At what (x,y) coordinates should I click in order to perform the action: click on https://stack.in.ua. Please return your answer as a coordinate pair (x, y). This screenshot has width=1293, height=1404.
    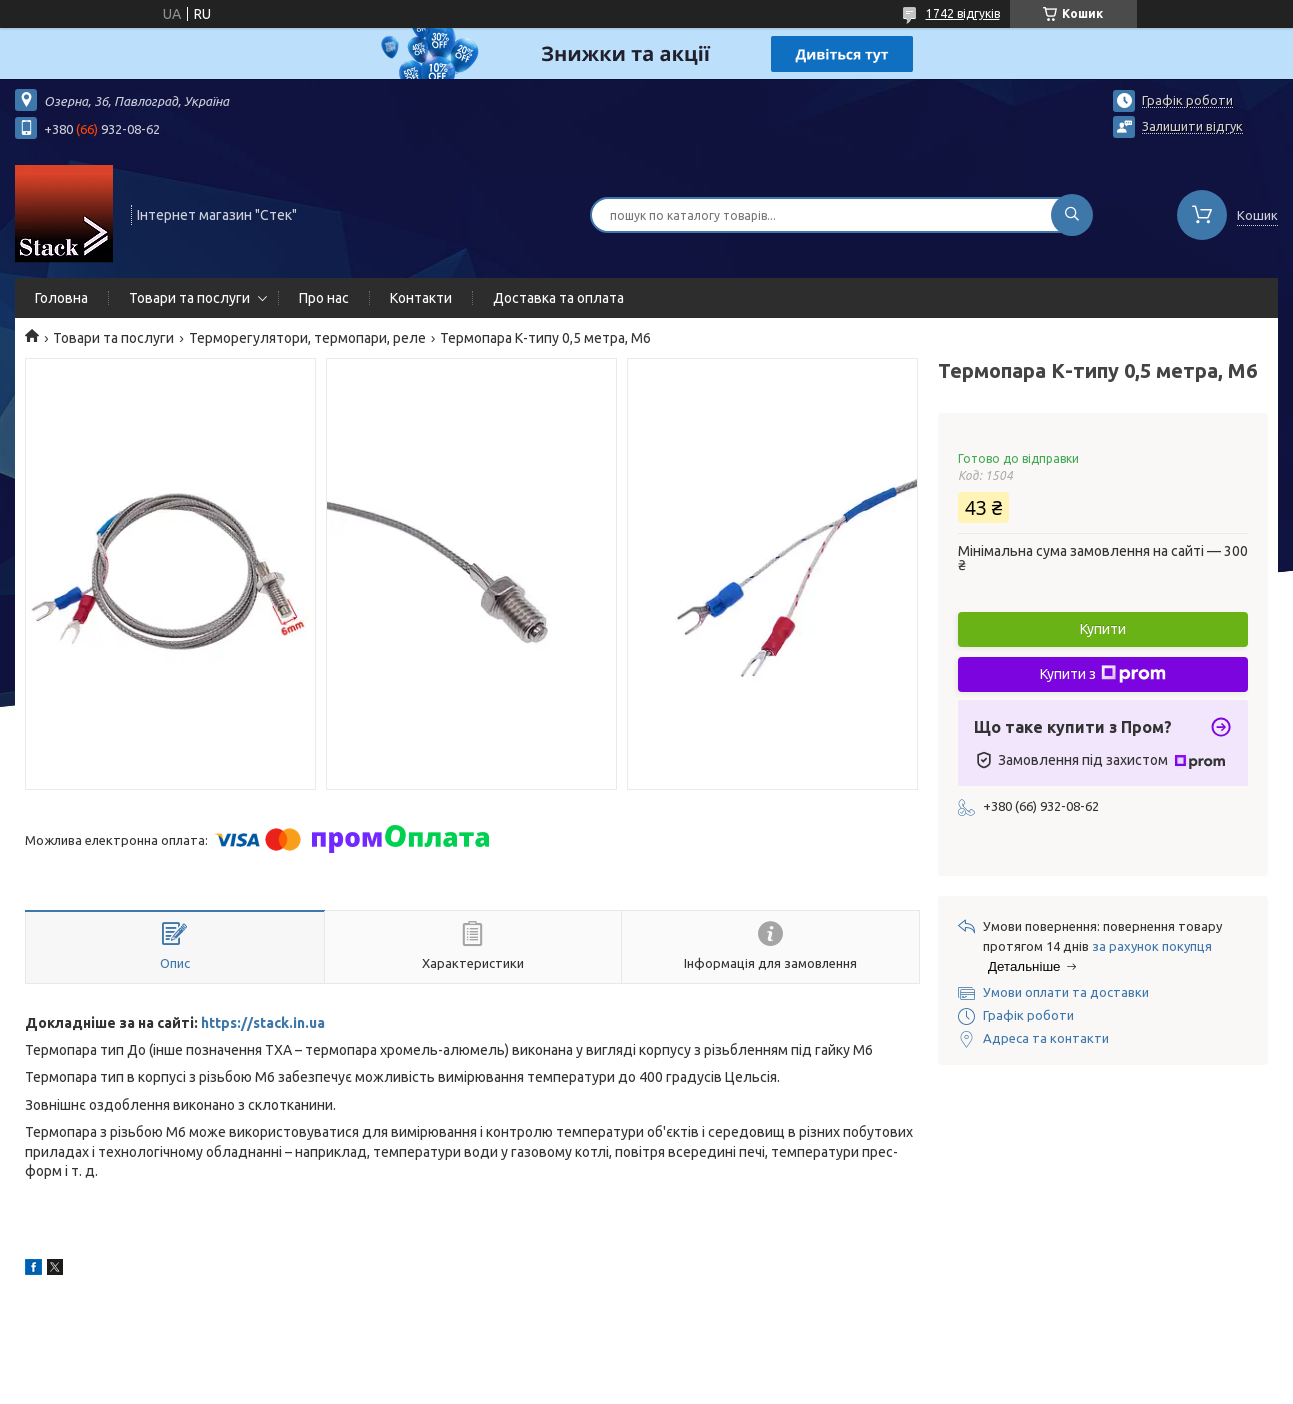
    Looking at the image, I should click on (263, 1023).